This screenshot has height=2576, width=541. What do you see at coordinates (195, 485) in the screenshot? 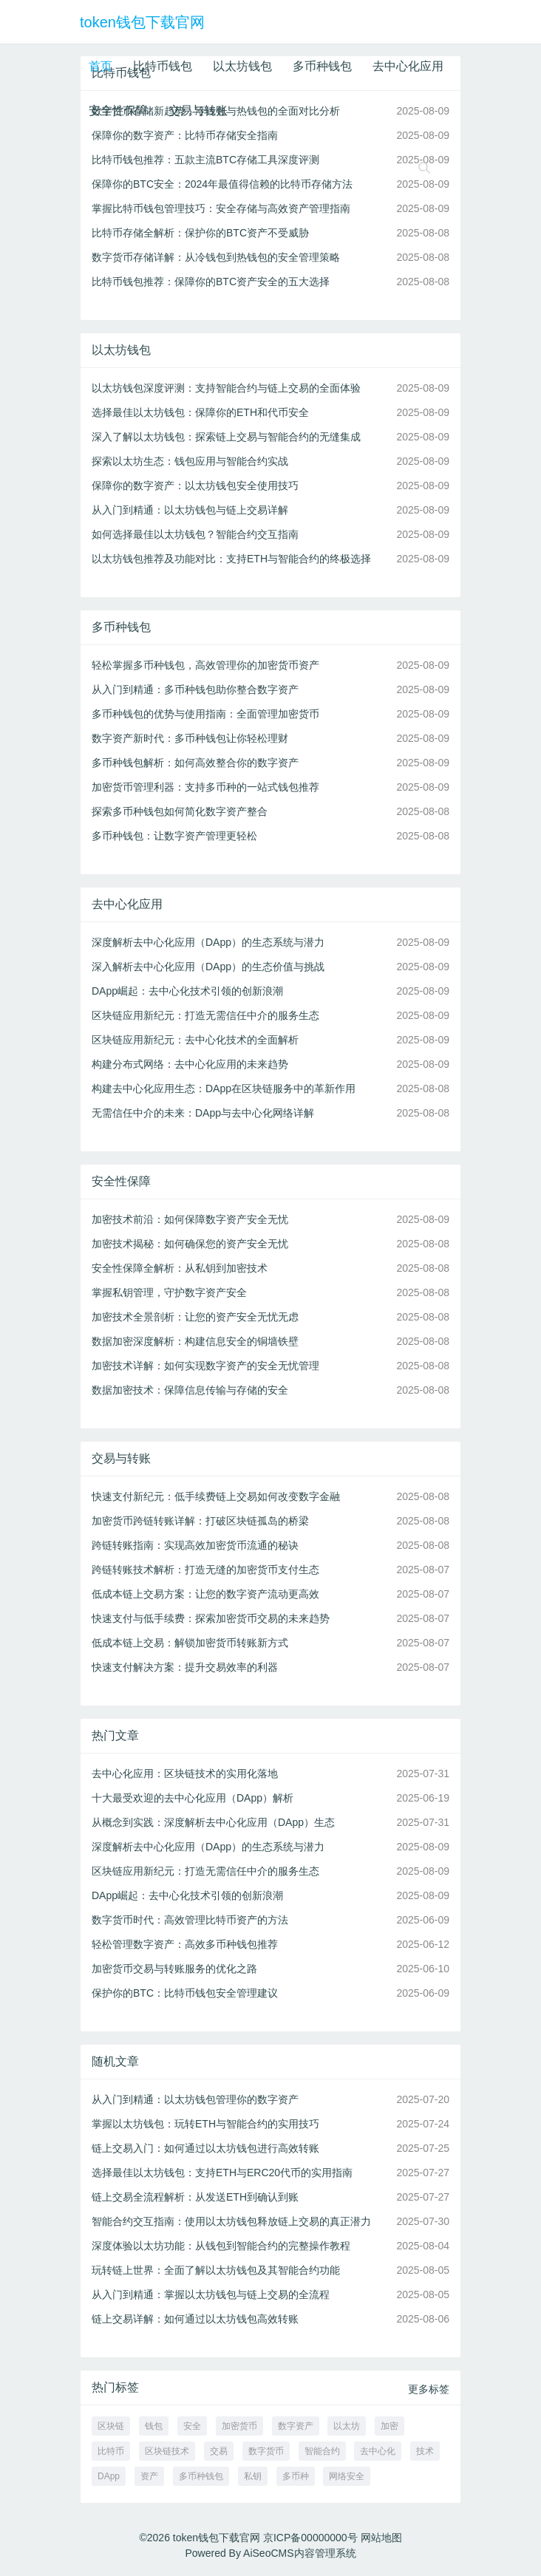
I see `保障你的数字资产：以太坊钱包安全使用技巧` at bounding box center [195, 485].